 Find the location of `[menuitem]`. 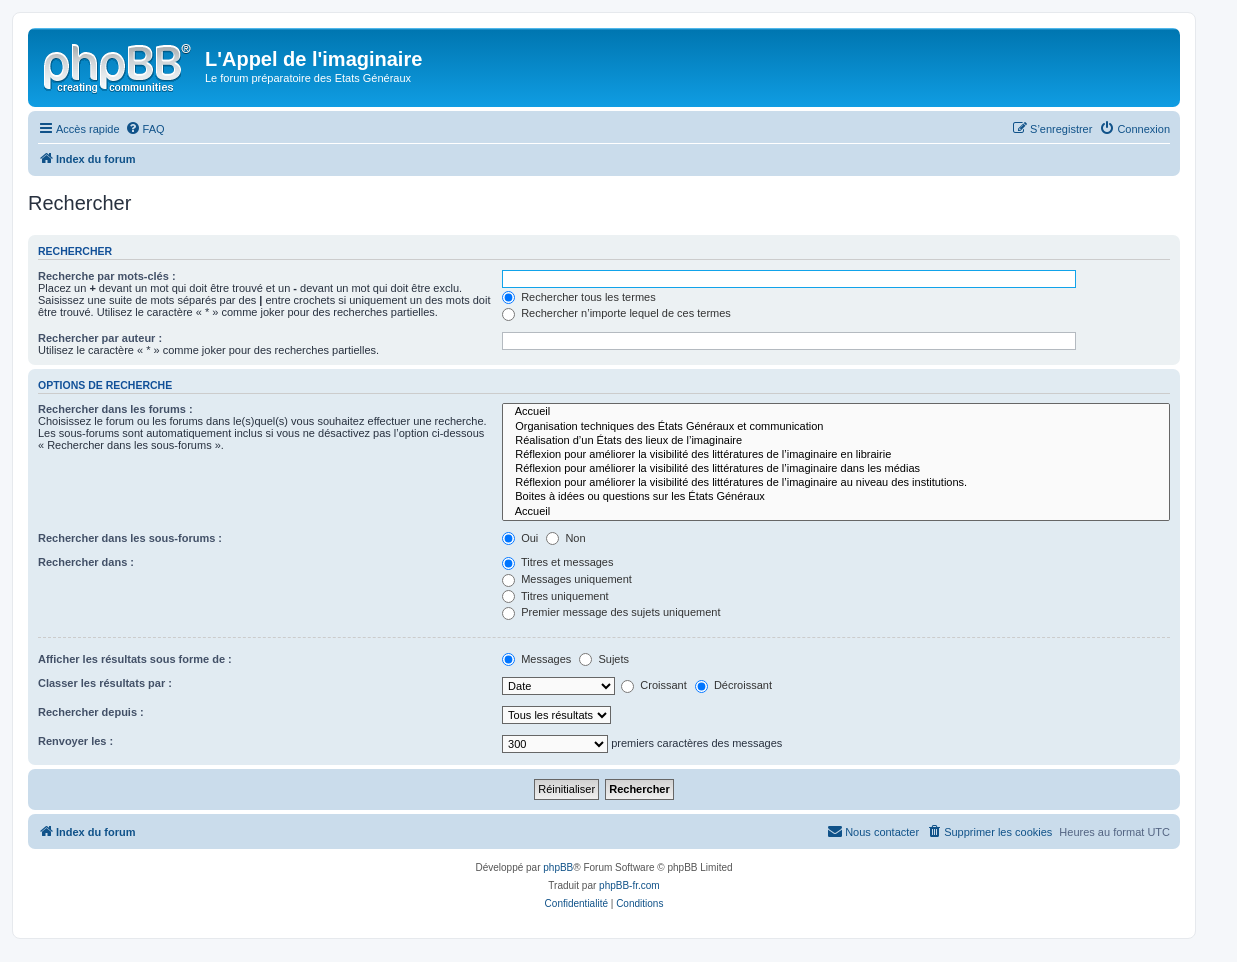

[menuitem] is located at coordinates (145, 129).